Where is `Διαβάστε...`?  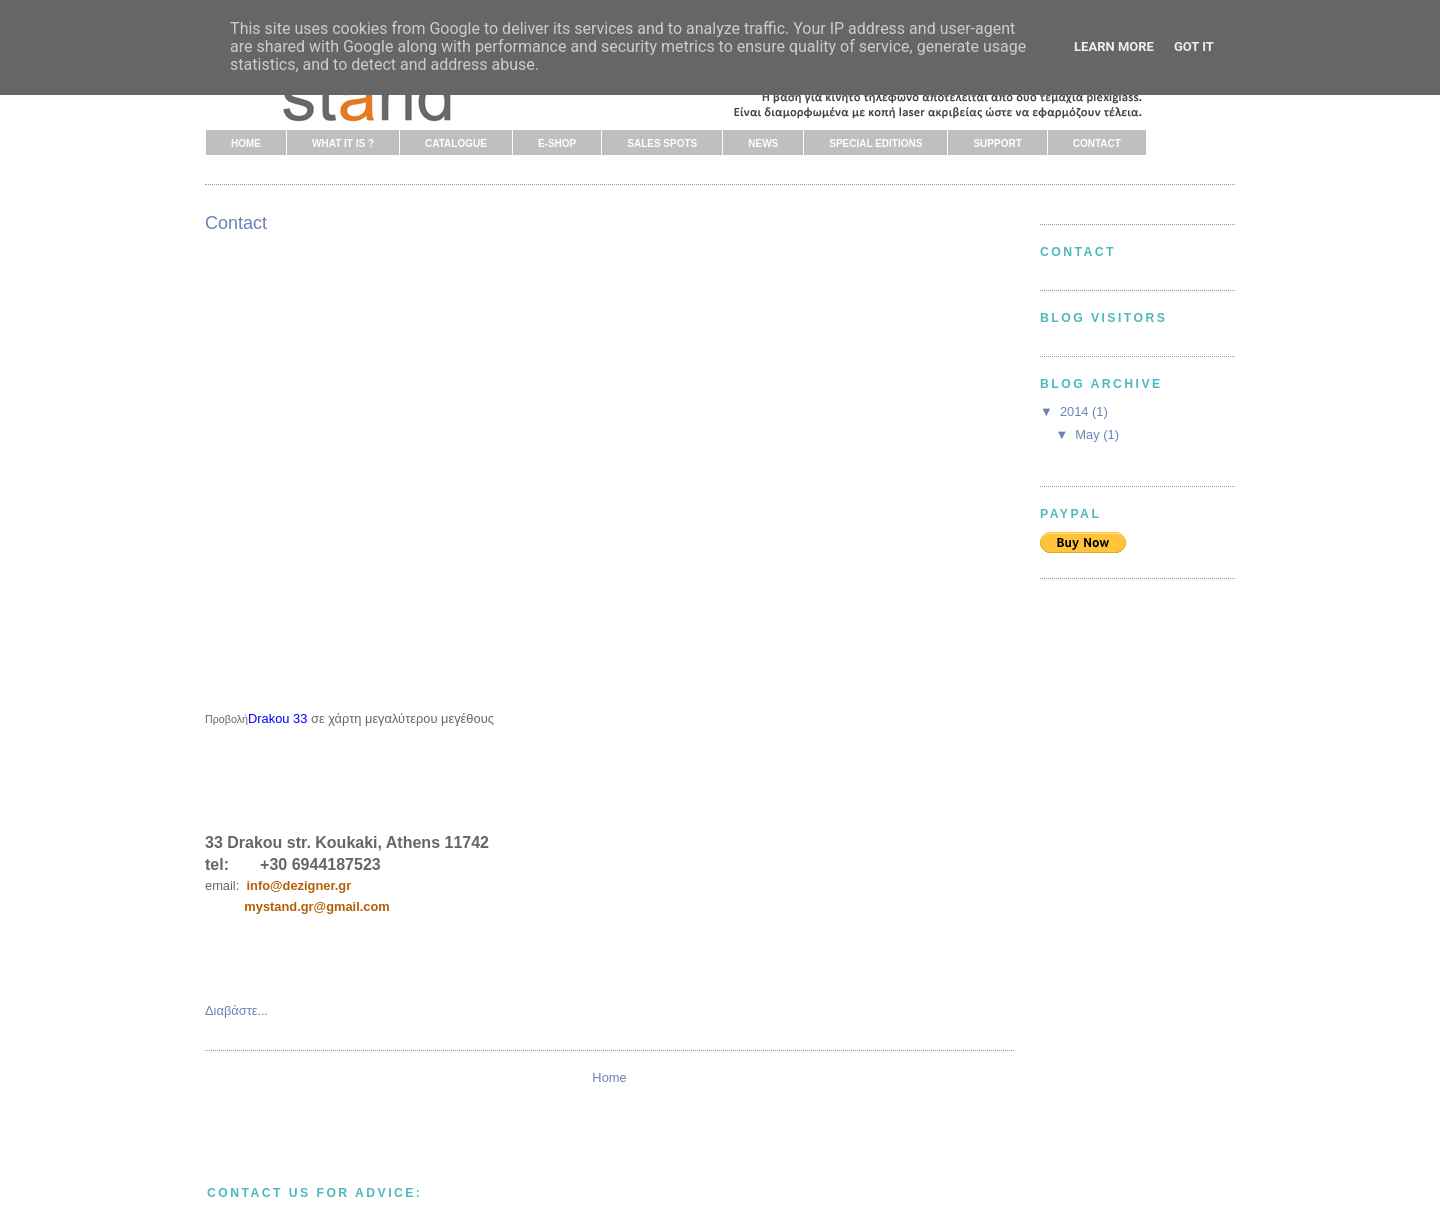
Διαβάστε... is located at coordinates (236, 1010).